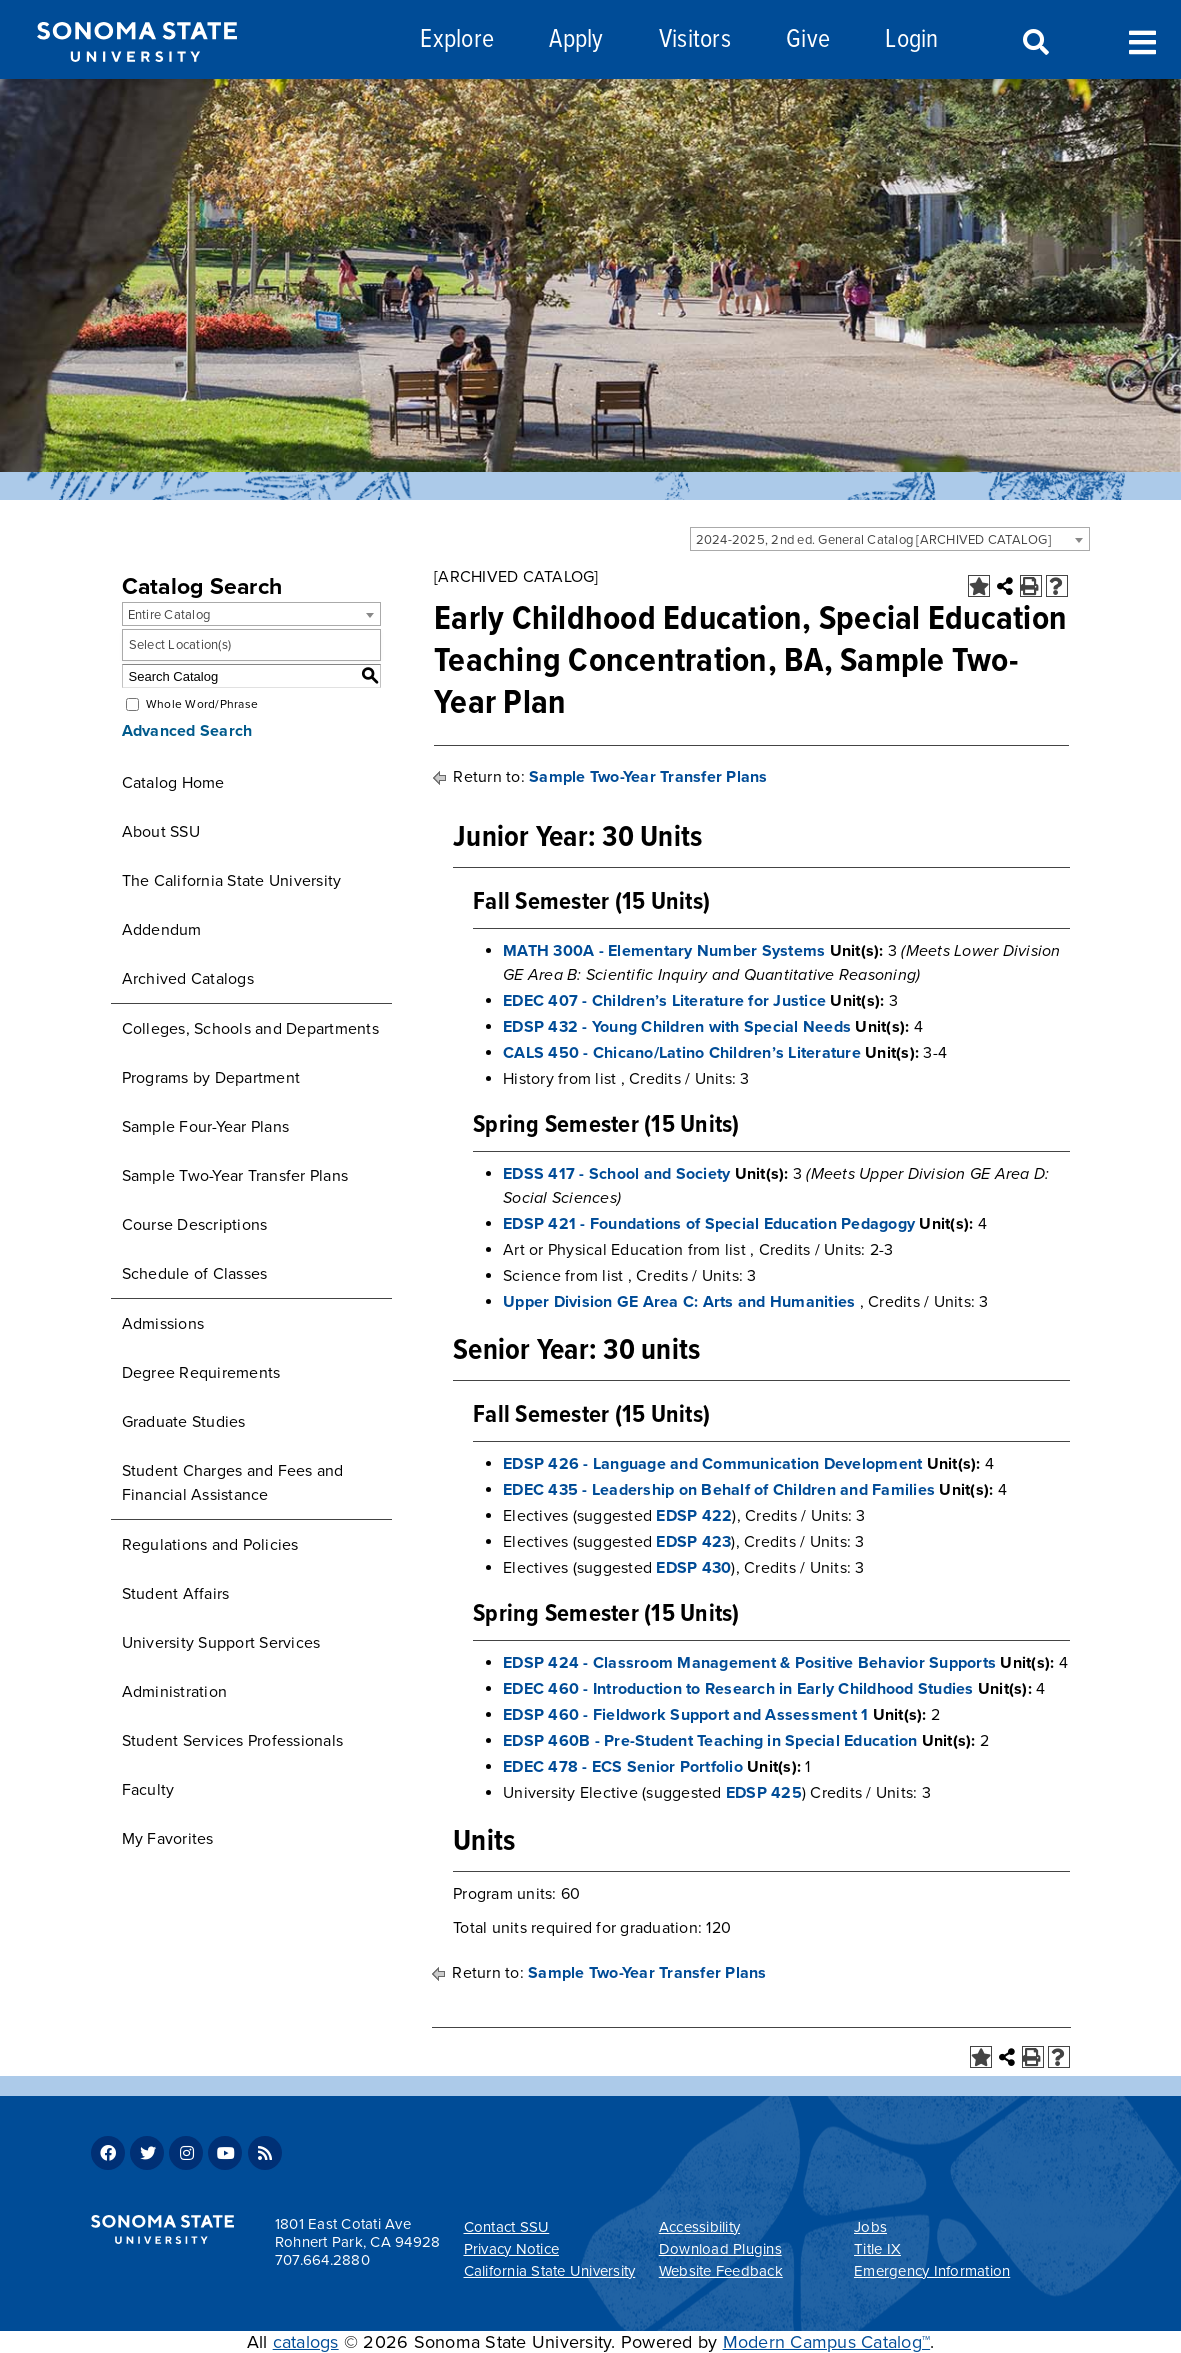  What do you see at coordinates (664, 951) in the screenshot?
I see `MATH 300A - Elementary Number Systems [View course details for MATH 300A - Elementary Number Systems]` at bounding box center [664, 951].